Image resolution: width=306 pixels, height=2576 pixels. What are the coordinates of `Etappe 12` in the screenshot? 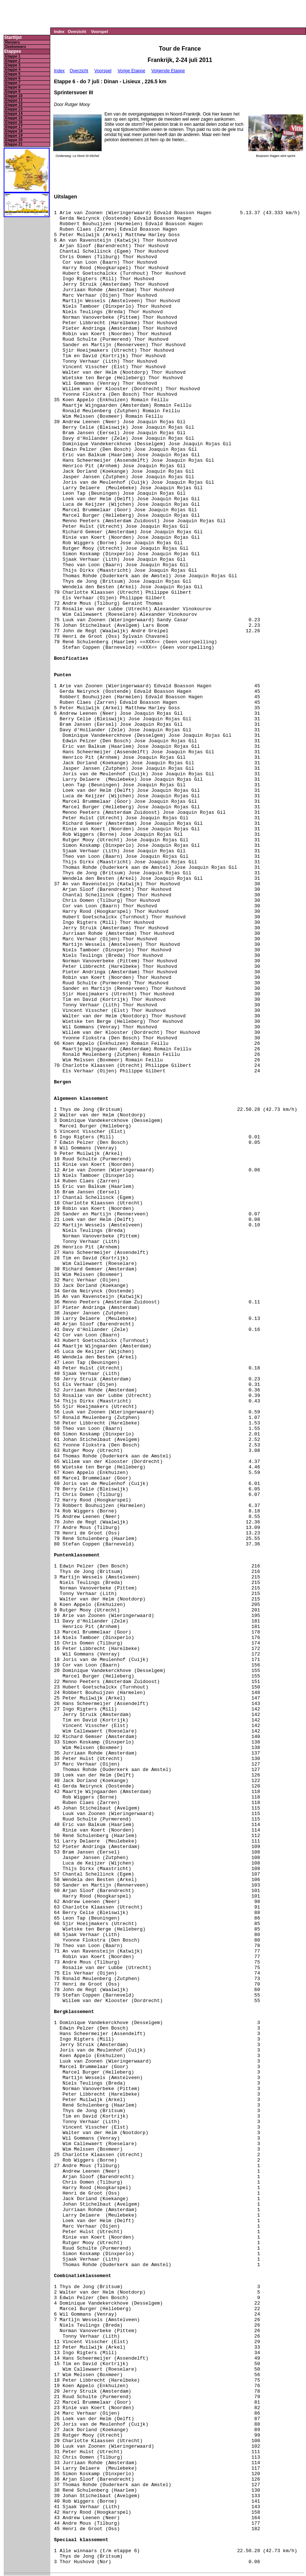 It's located at (13, 105).